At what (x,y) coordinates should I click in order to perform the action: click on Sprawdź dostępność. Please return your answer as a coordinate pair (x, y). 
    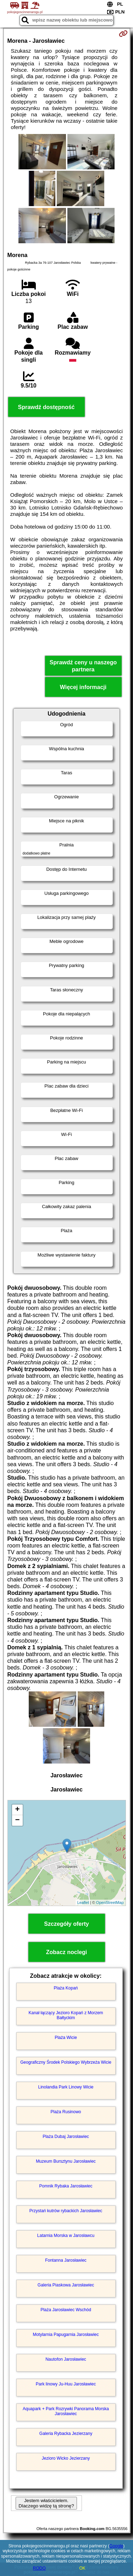
    Looking at the image, I should click on (46, 407).